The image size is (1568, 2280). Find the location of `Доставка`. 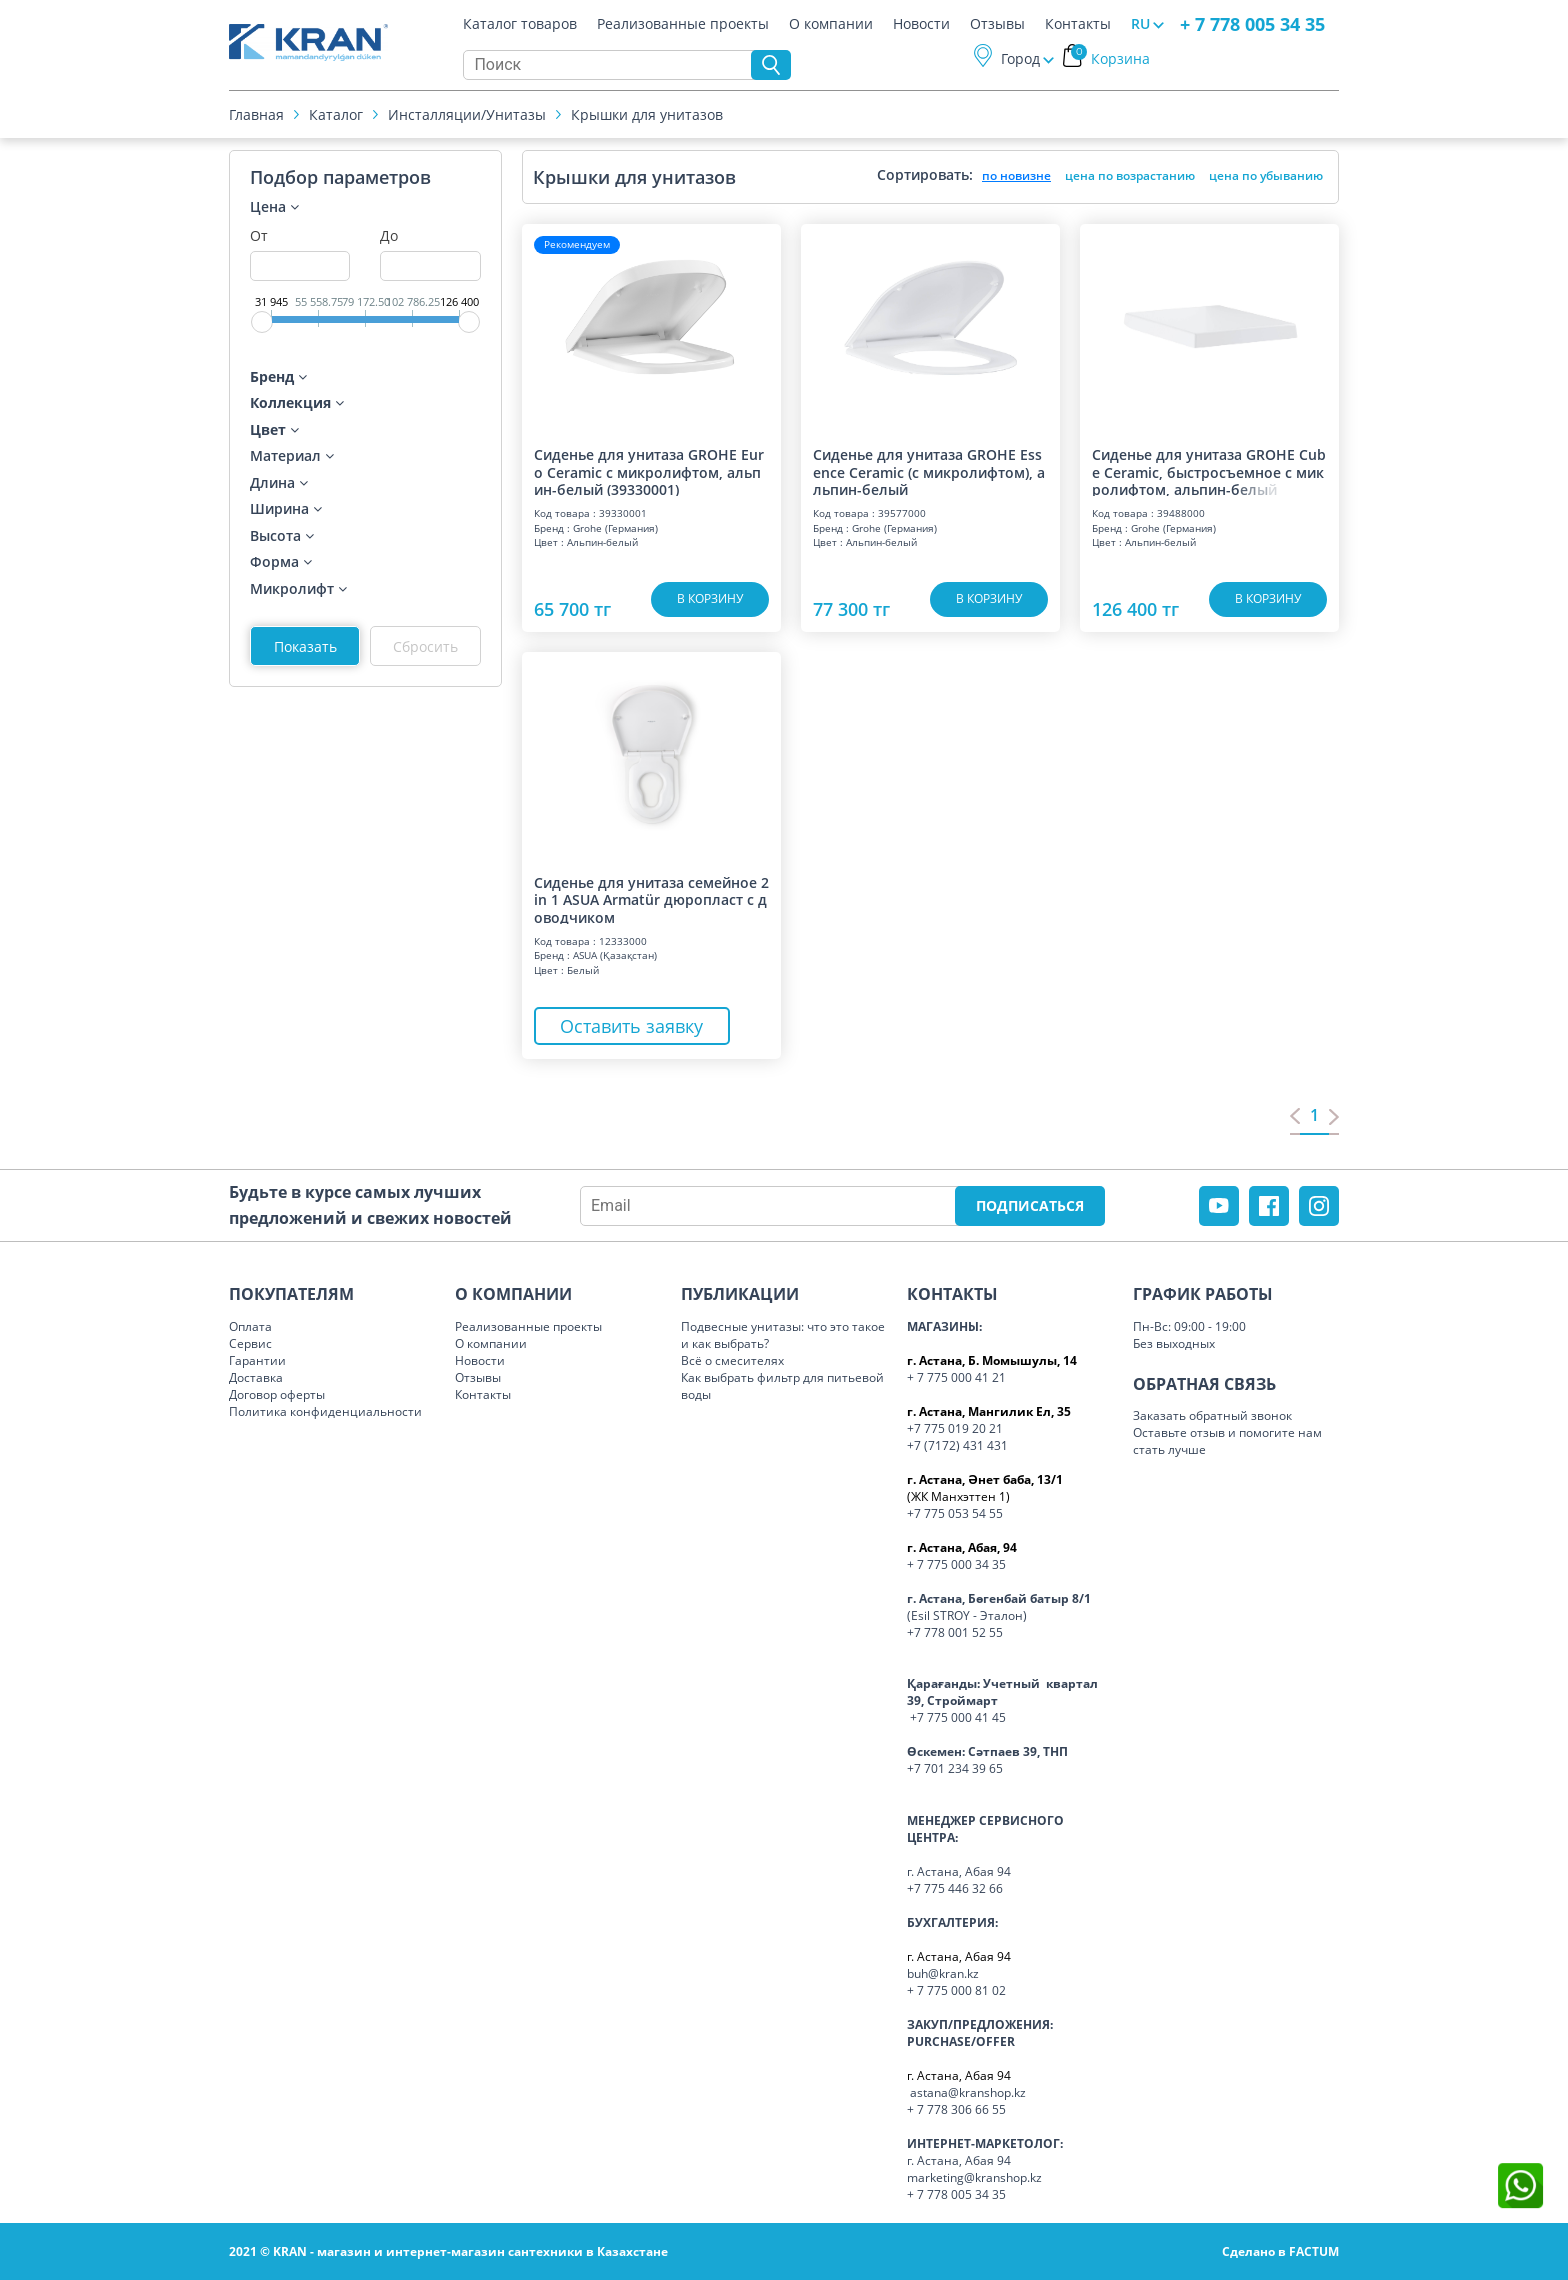

Доставка is located at coordinates (256, 1377).